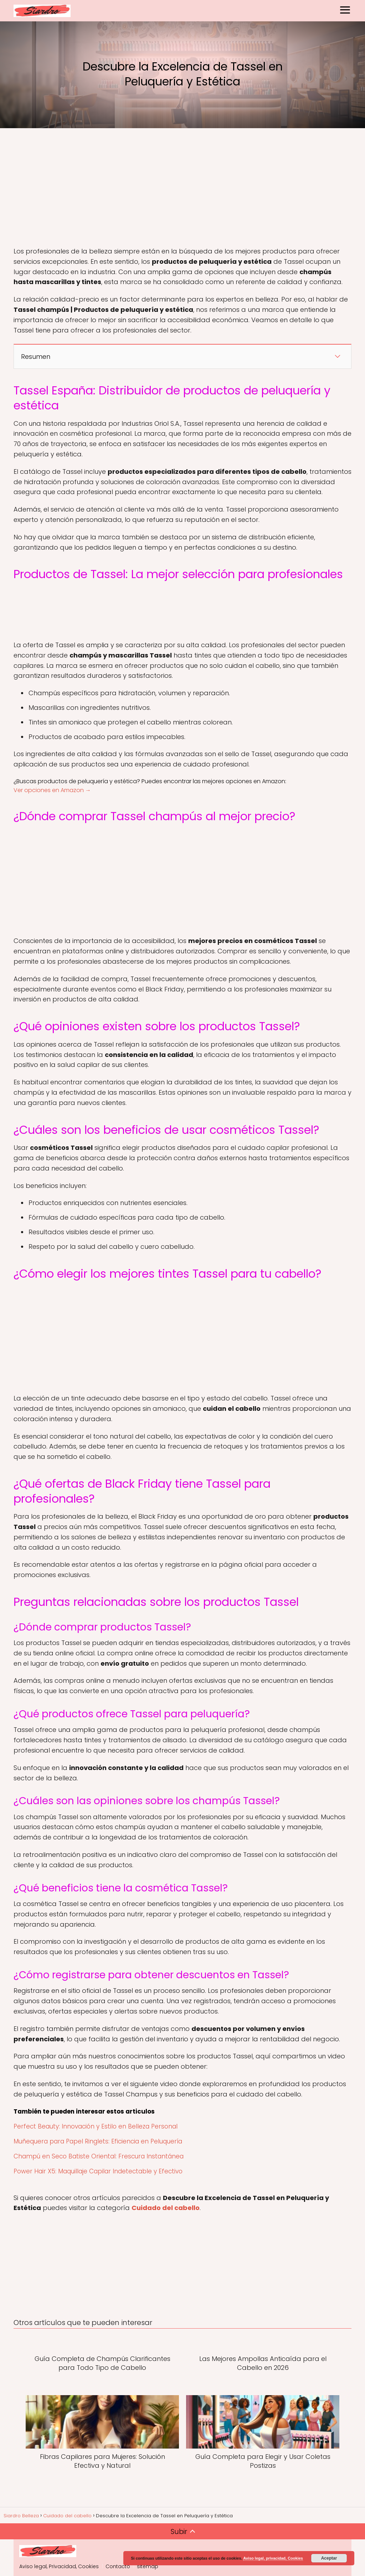  Describe the element at coordinates (98, 2171) in the screenshot. I see `Power Hair X5: Maquillaje Capilar Indetectable y Efectivo` at that location.